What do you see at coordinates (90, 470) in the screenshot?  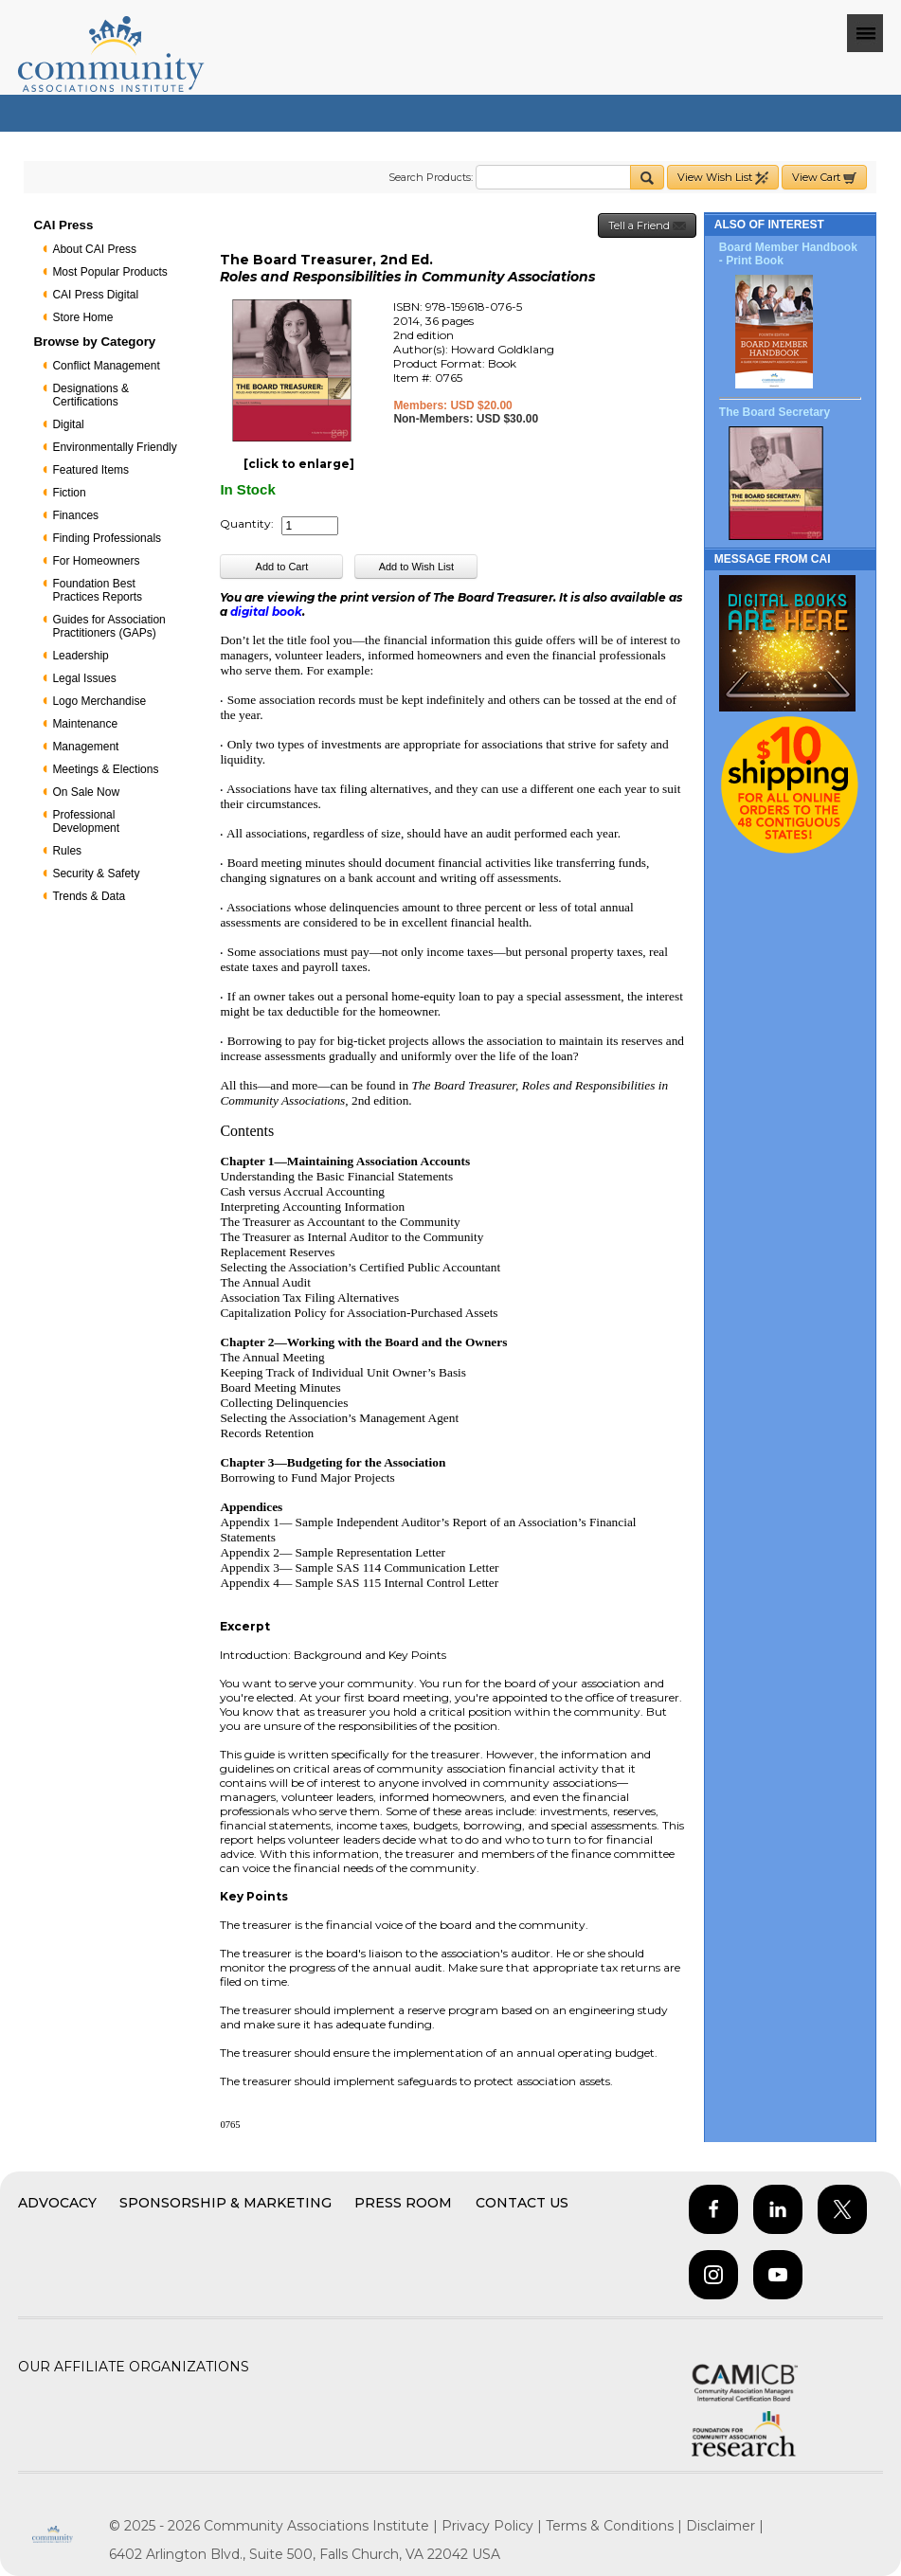 I see `Featured Items` at bounding box center [90, 470].